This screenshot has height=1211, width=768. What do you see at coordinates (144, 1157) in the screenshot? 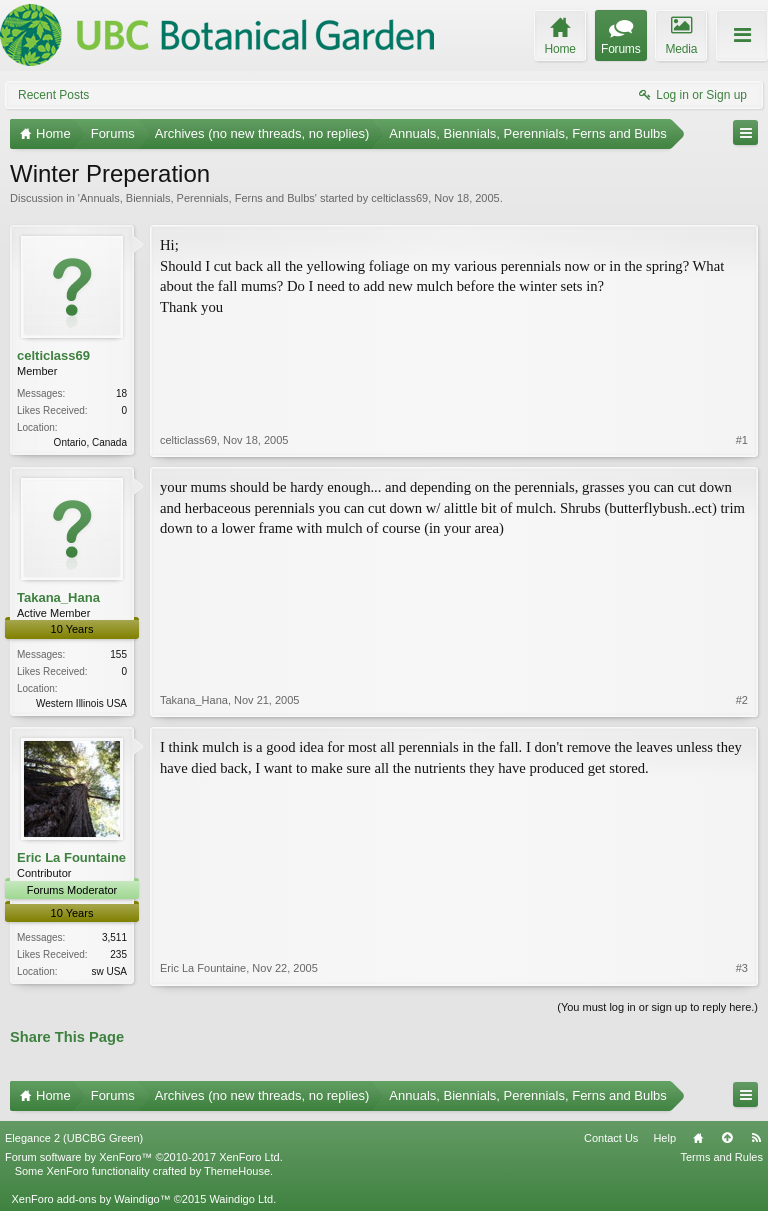
I see `Forum software by XenForo™` at bounding box center [144, 1157].